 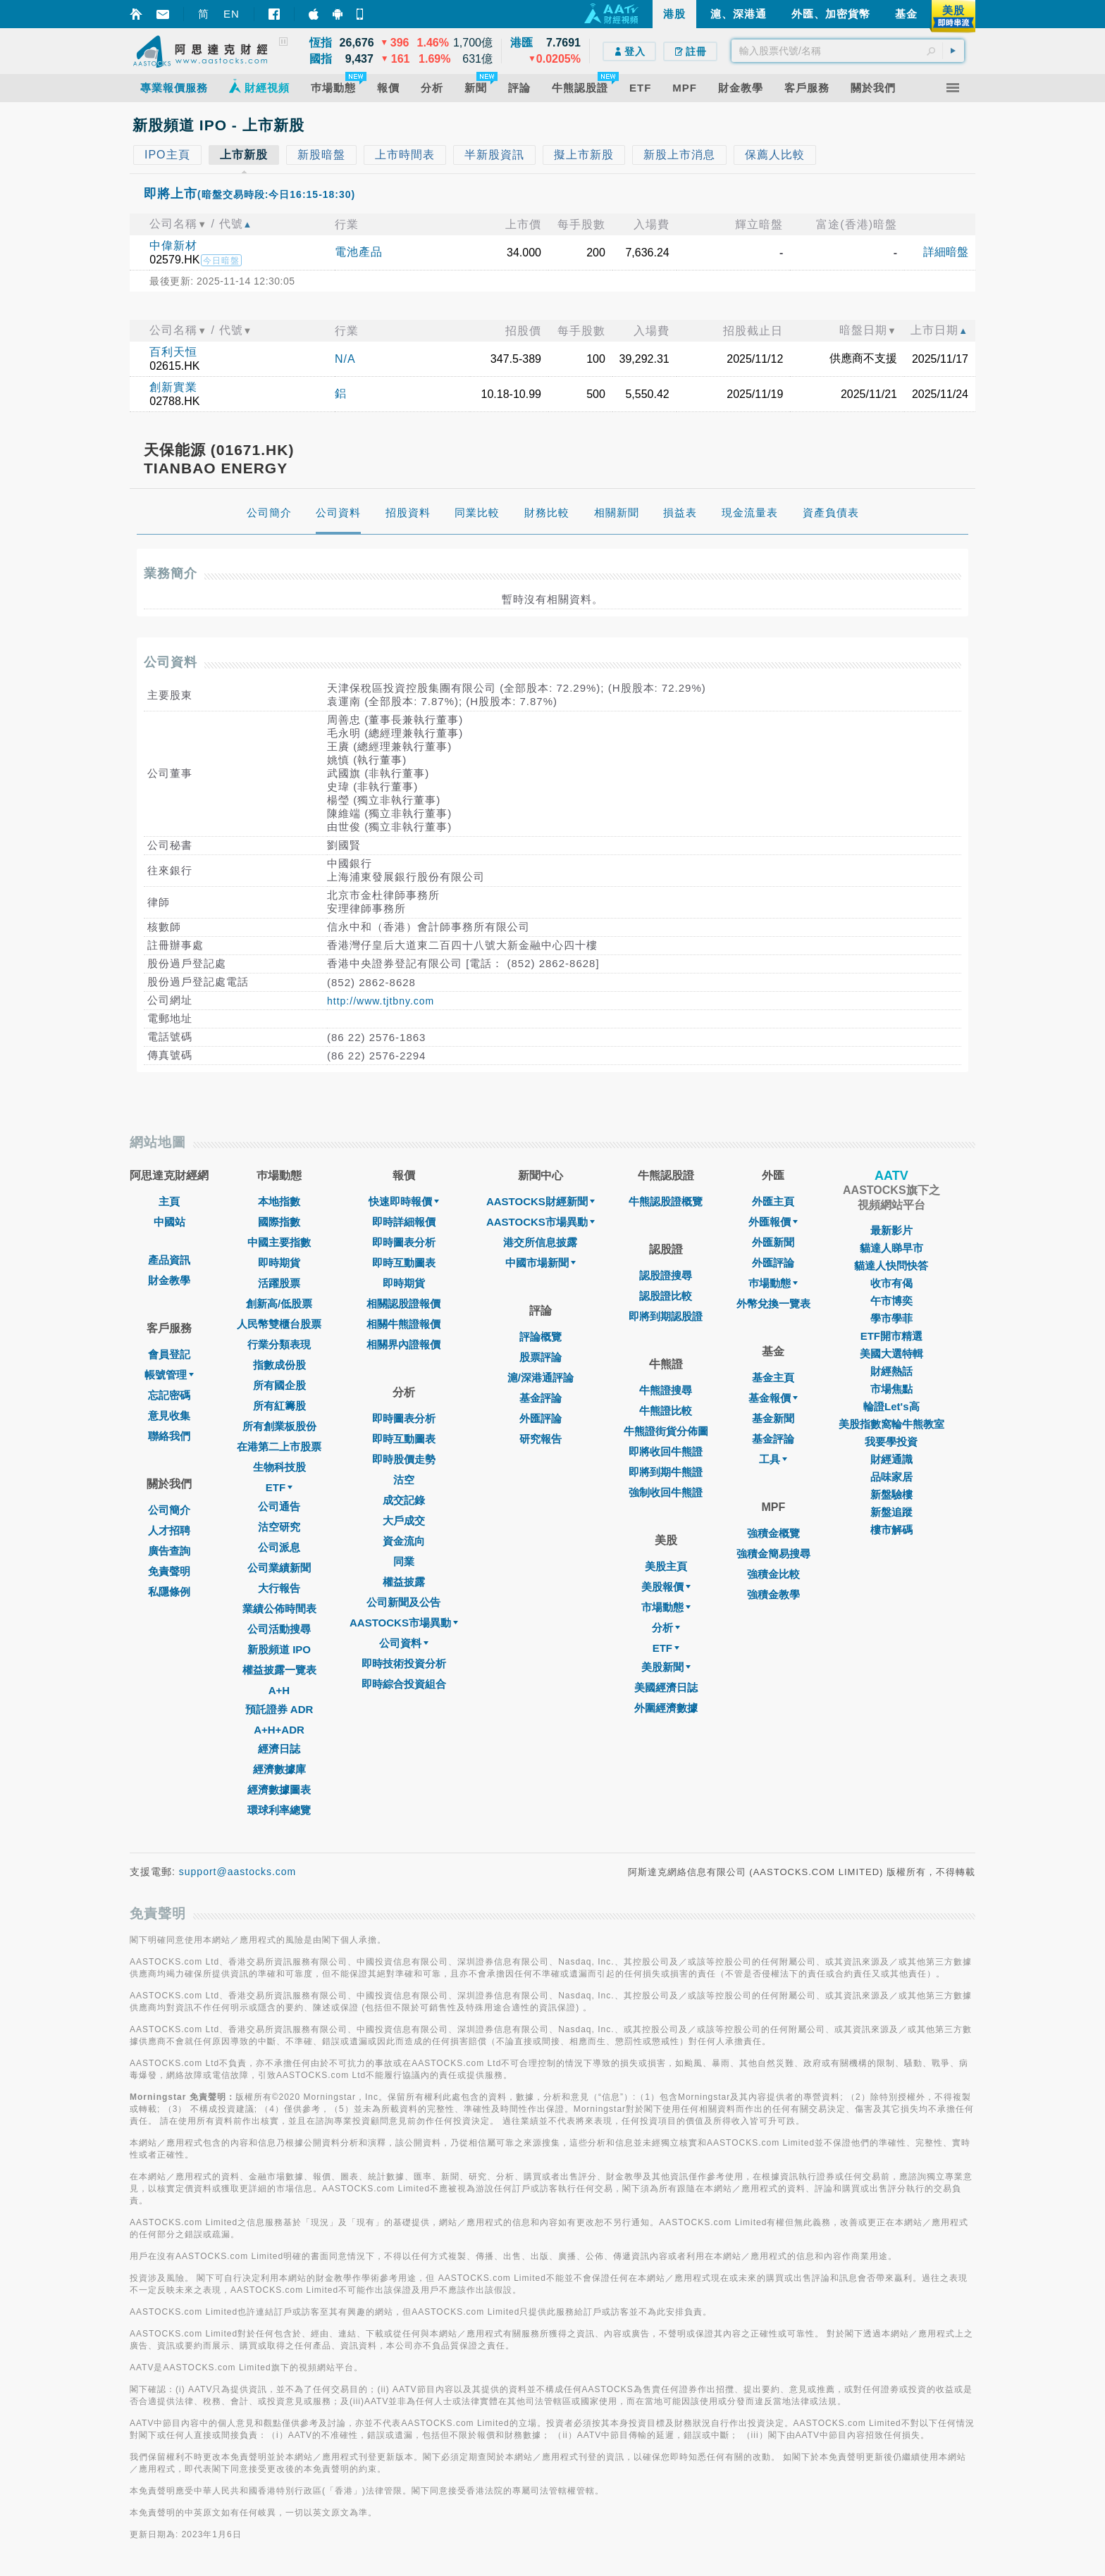 I want to click on 基金新聞, so click(x=773, y=1418).